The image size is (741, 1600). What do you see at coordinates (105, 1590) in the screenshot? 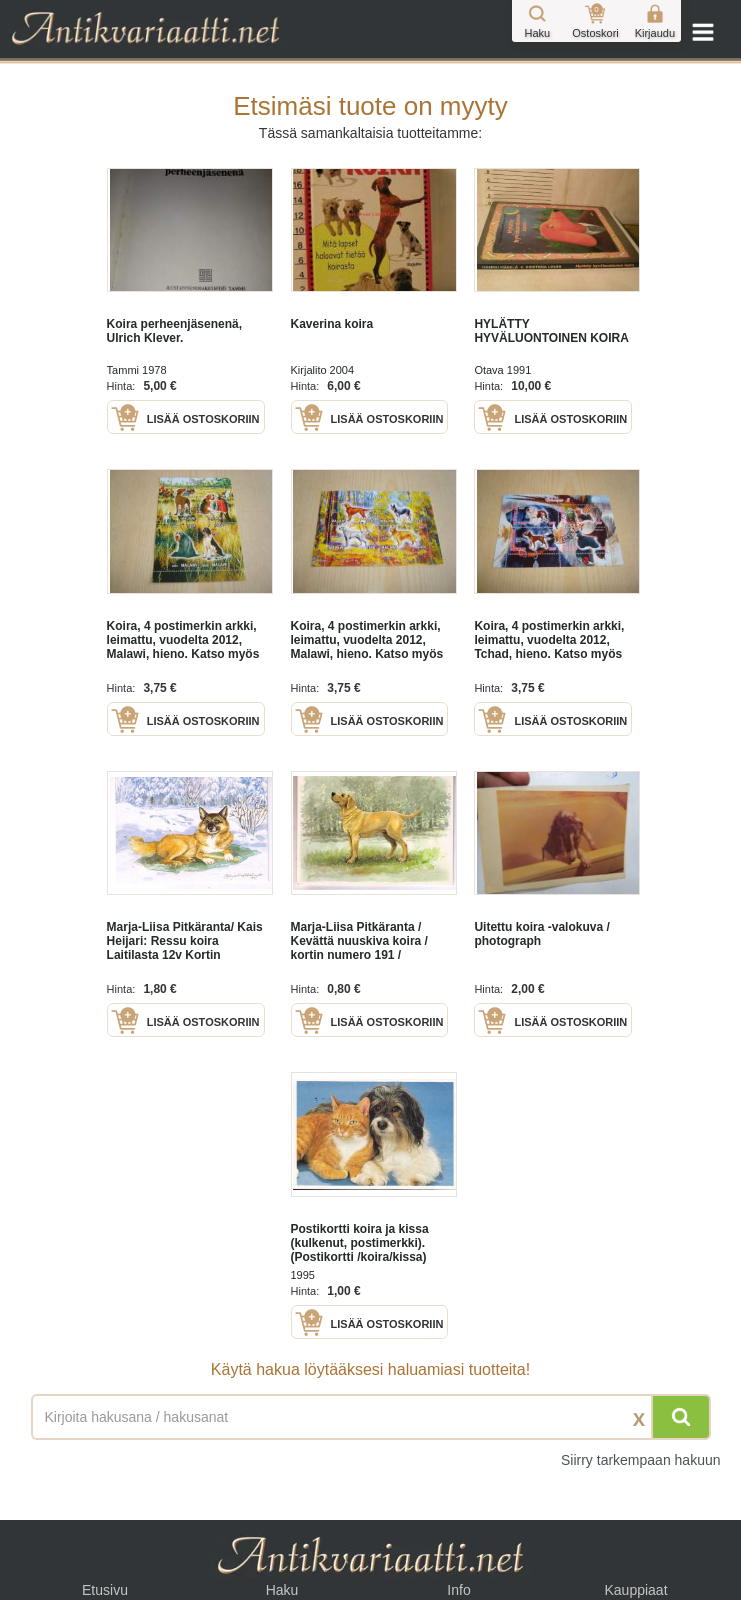
I see `Etusivu` at bounding box center [105, 1590].